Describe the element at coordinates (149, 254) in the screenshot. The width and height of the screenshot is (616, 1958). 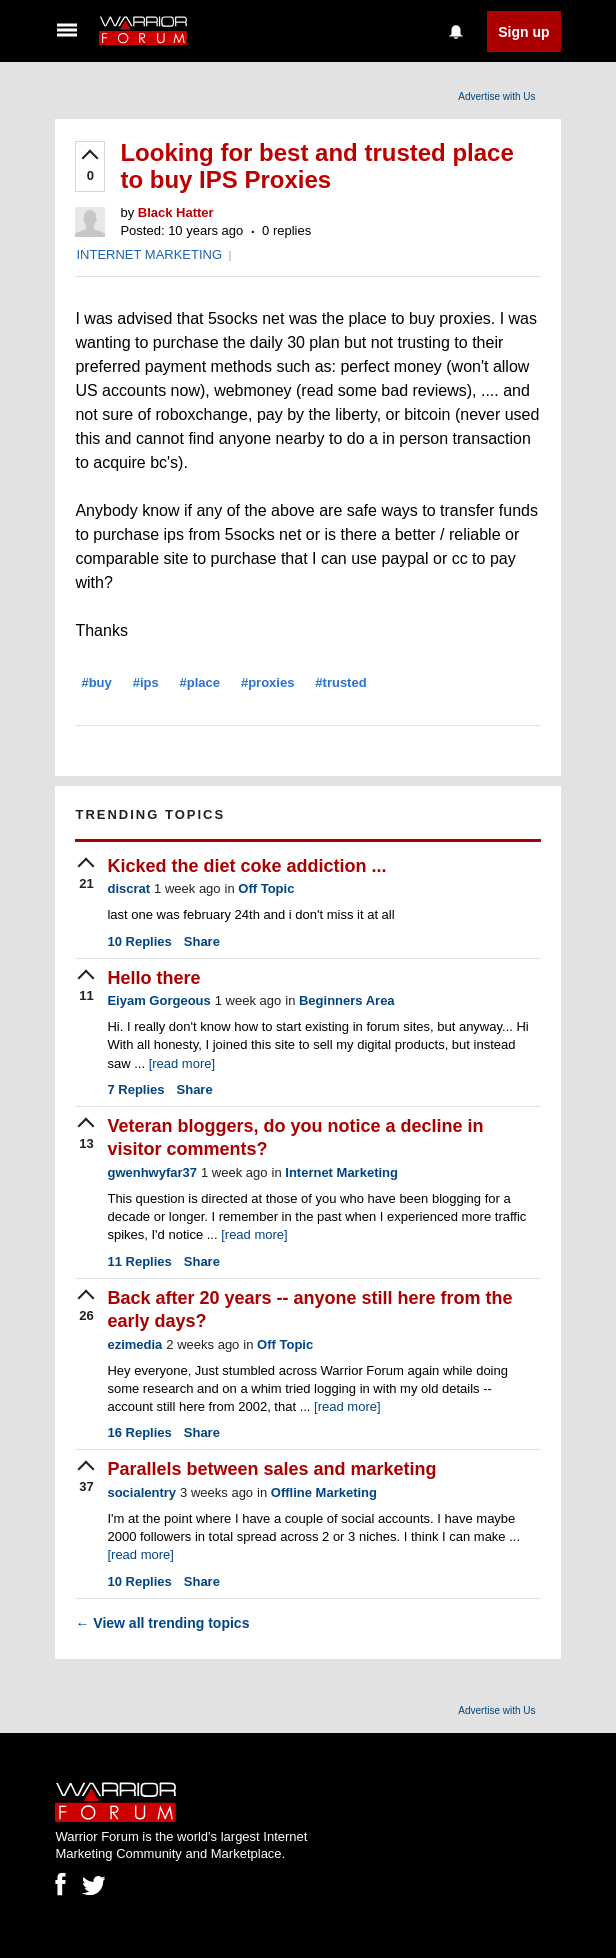
I see `INTERNET MARKETING` at that location.